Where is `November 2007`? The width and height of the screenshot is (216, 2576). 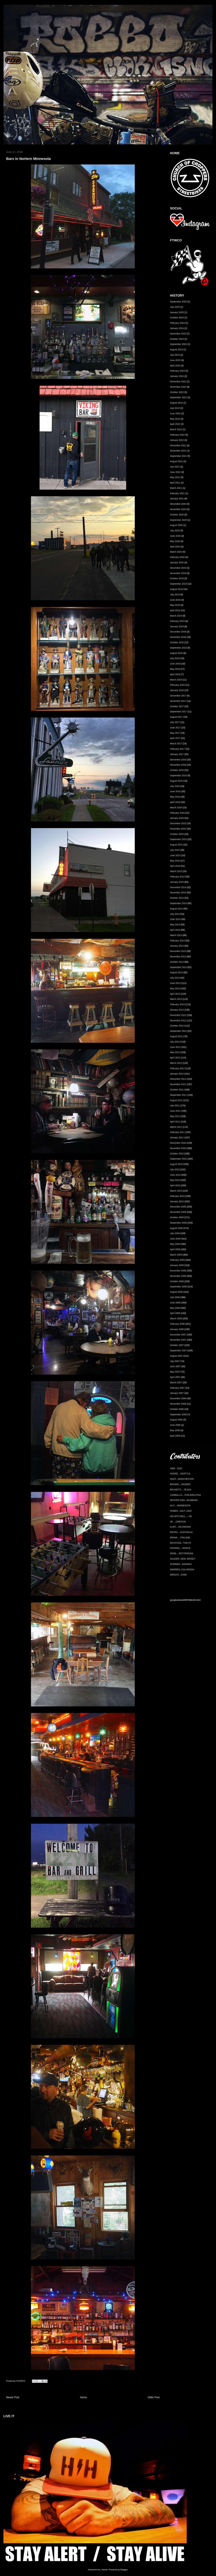
November 2007 is located at coordinates (178, 1339).